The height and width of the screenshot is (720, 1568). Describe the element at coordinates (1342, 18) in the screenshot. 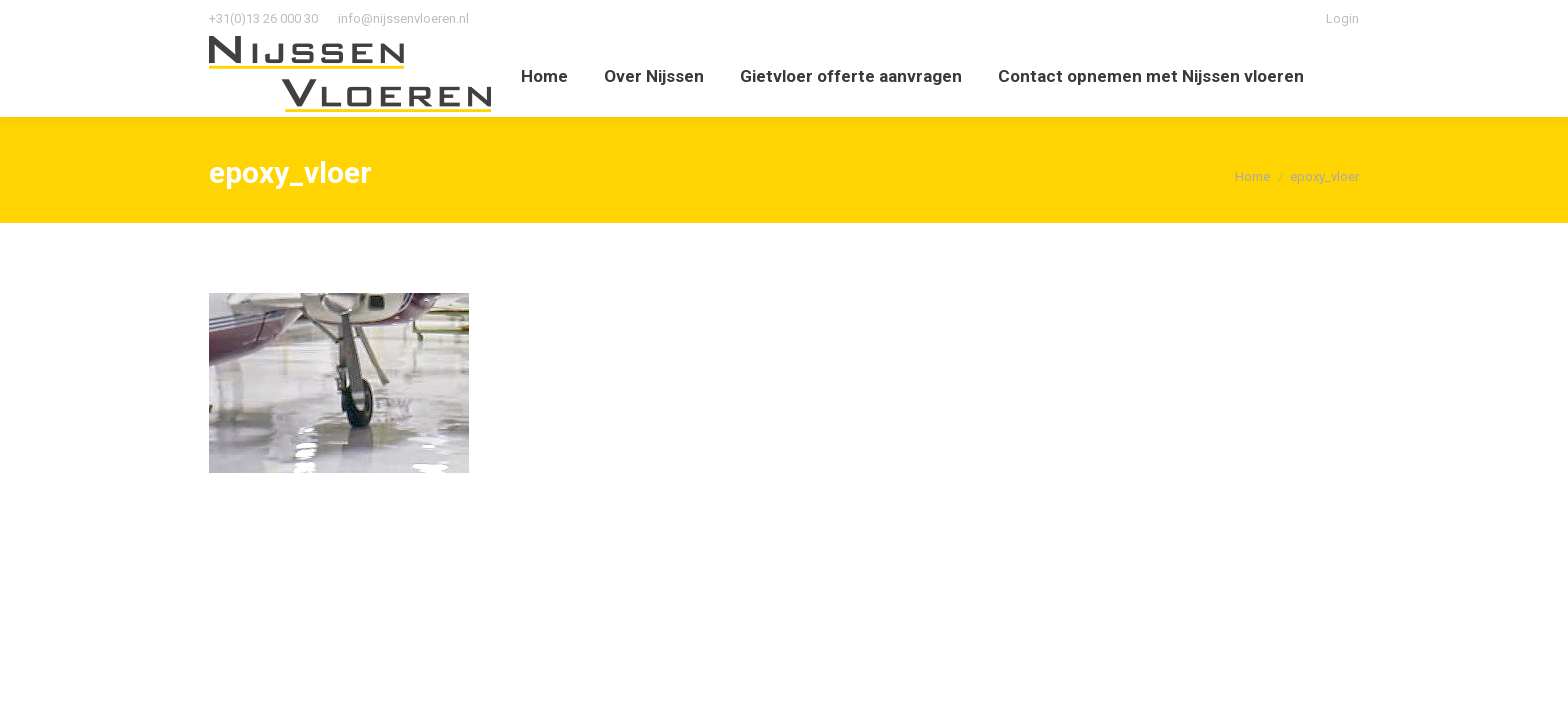

I see `Login` at that location.